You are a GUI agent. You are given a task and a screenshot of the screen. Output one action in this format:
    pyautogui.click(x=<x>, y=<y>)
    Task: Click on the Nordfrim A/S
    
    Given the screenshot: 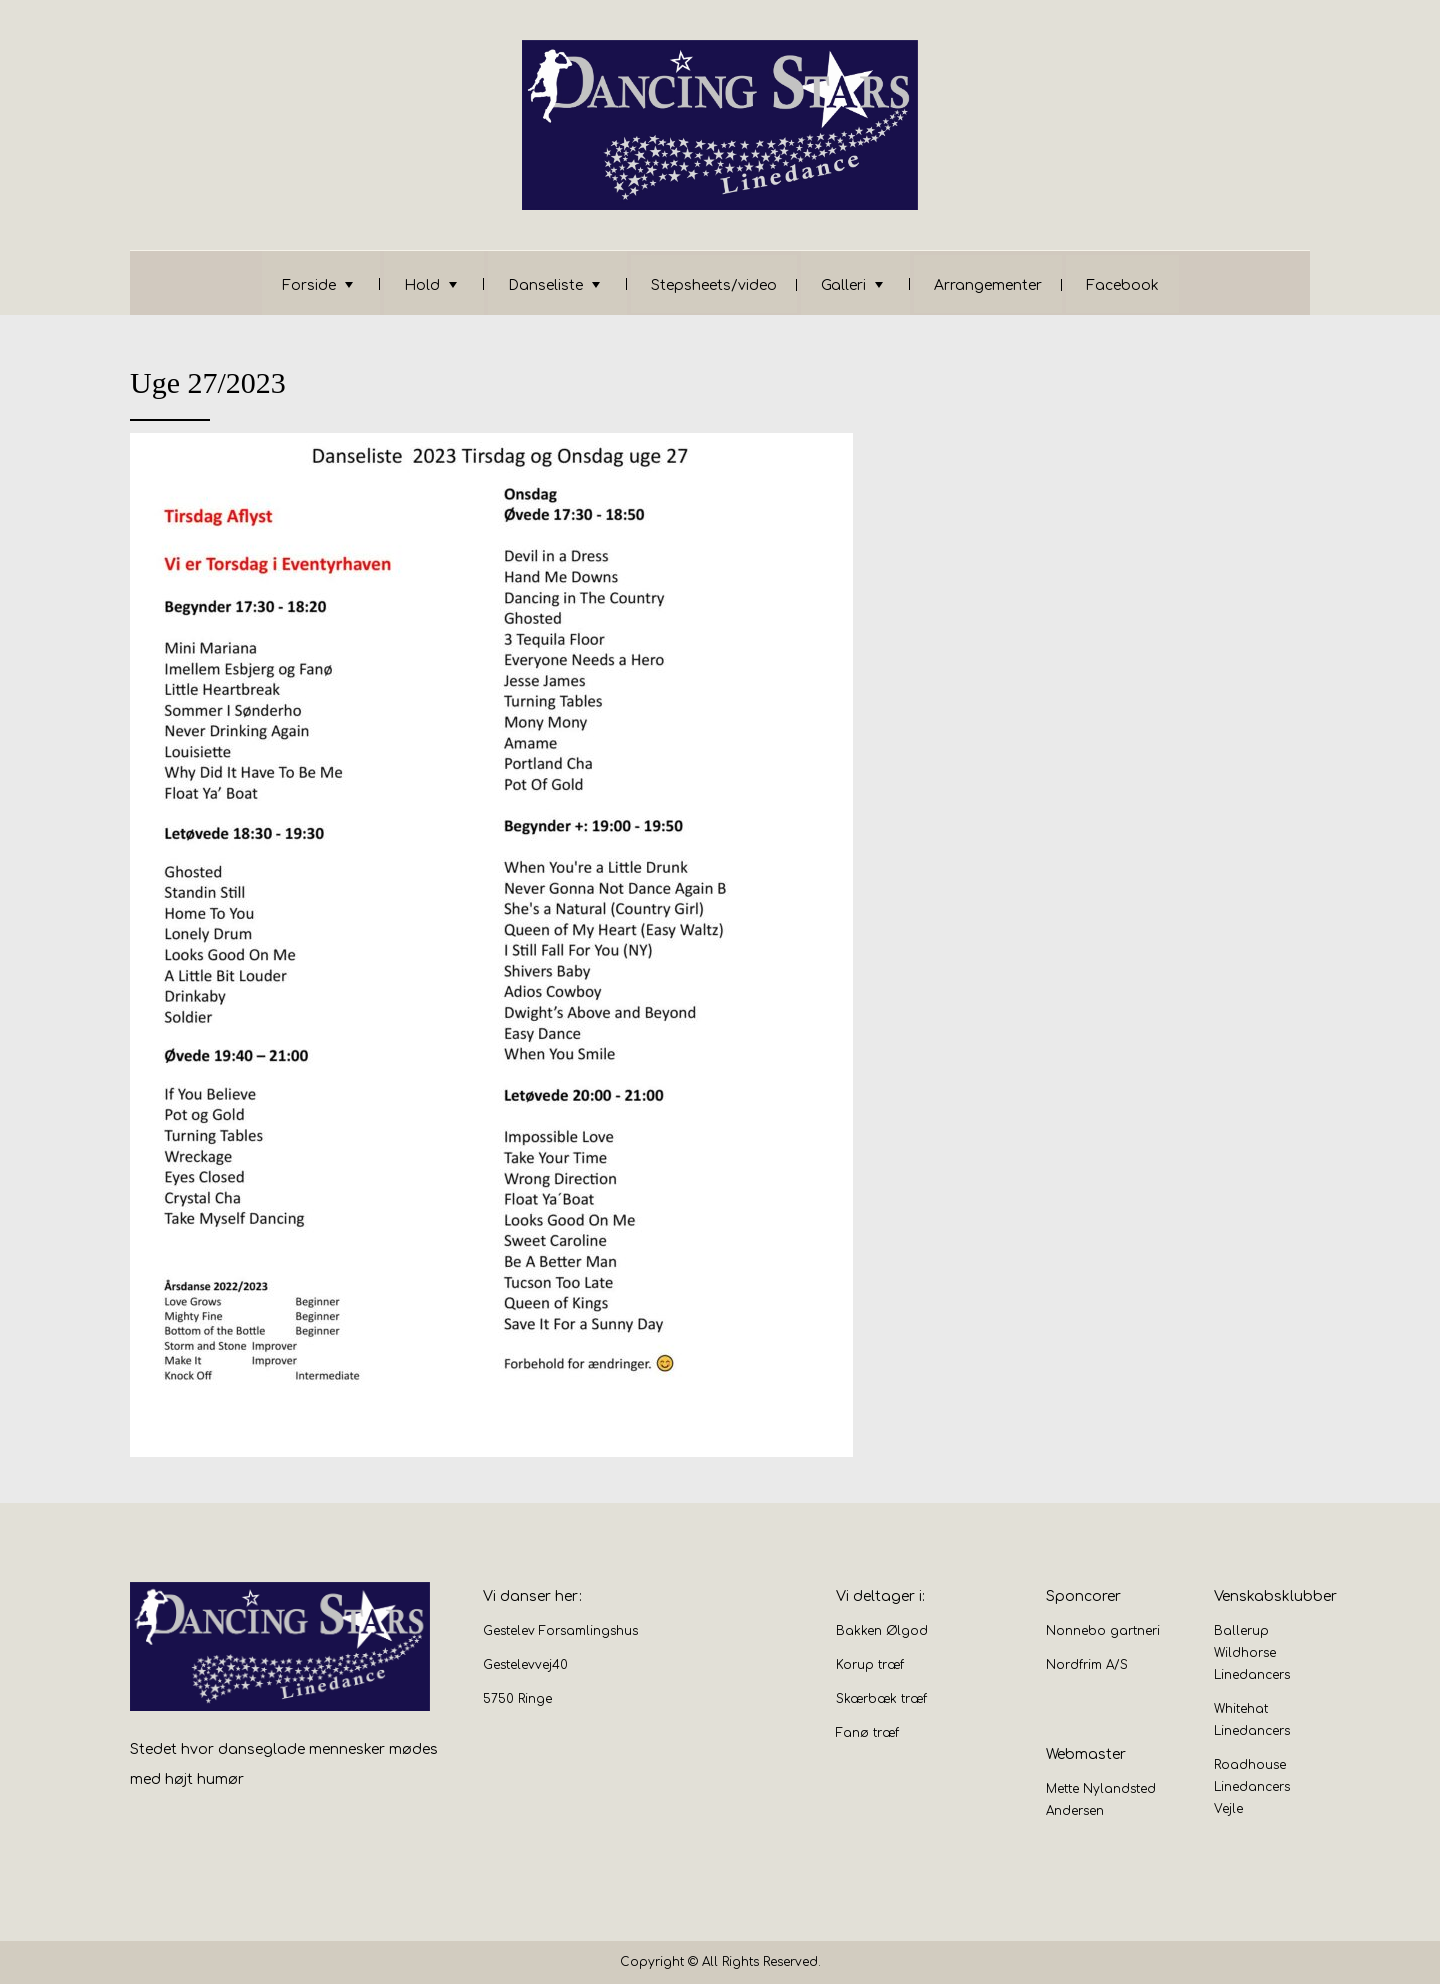 What is the action you would take?
    pyautogui.click(x=1087, y=1665)
    